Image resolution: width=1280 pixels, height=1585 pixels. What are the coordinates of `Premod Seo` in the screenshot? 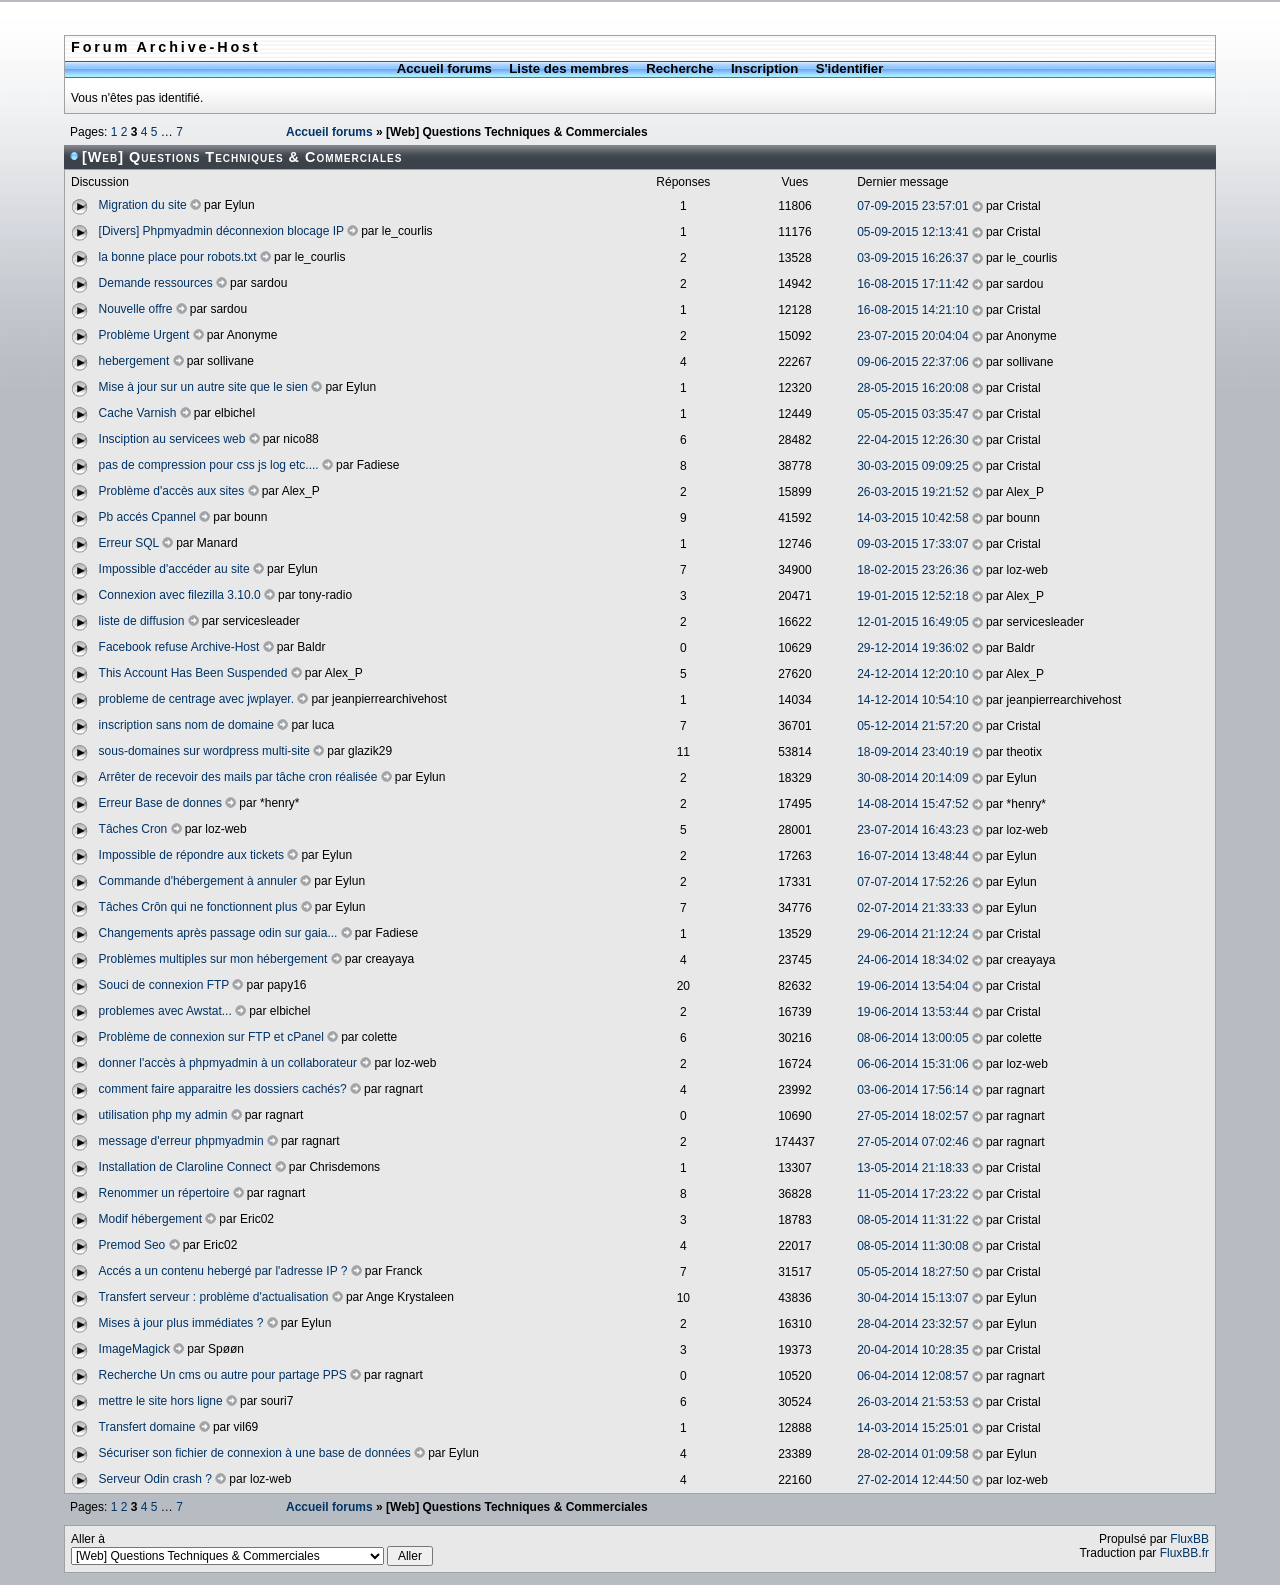 It's located at (132, 1245).